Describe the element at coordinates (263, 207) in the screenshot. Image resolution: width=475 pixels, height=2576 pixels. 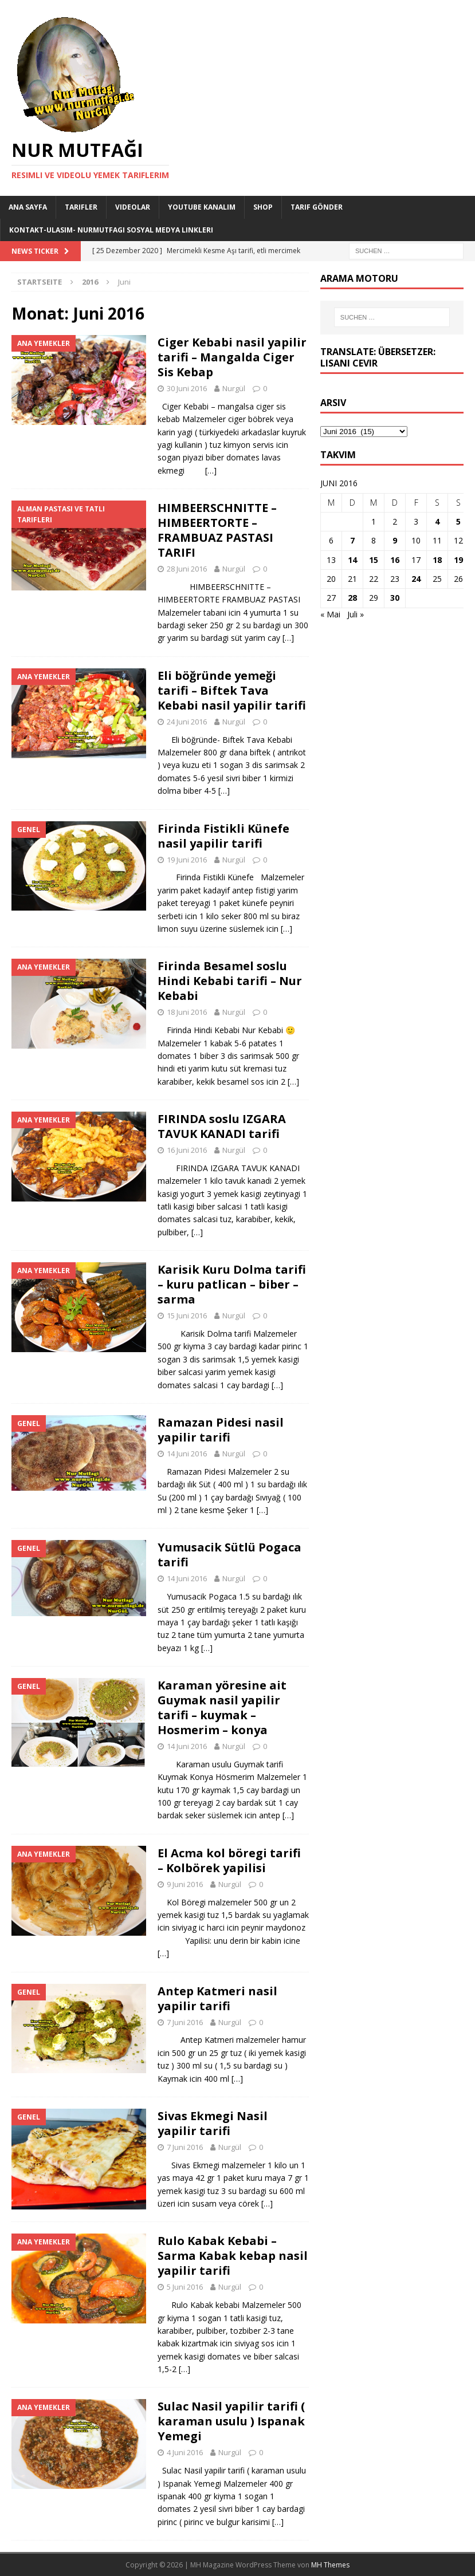
I see `Shop` at that location.